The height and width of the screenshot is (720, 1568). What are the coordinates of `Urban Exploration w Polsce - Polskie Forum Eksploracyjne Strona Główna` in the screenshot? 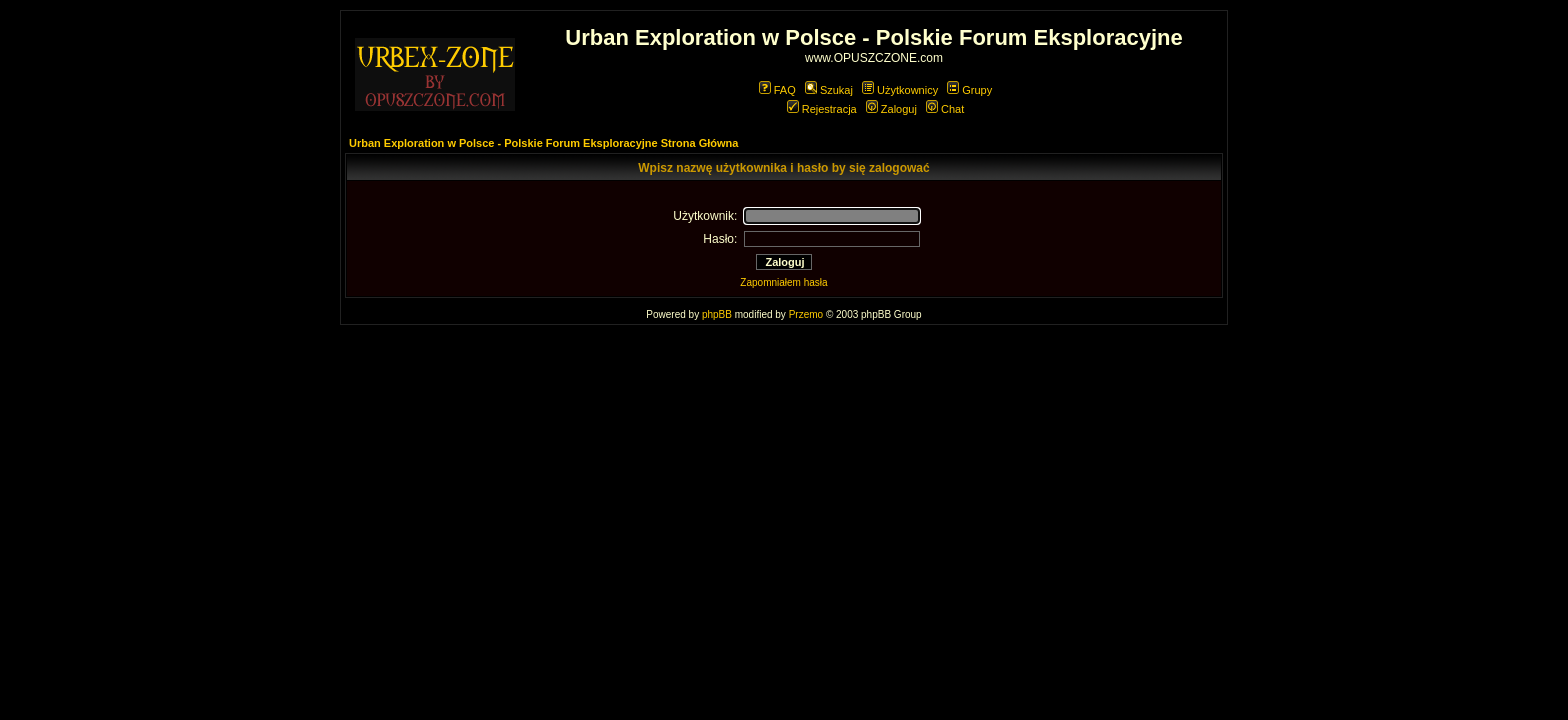 It's located at (543, 143).